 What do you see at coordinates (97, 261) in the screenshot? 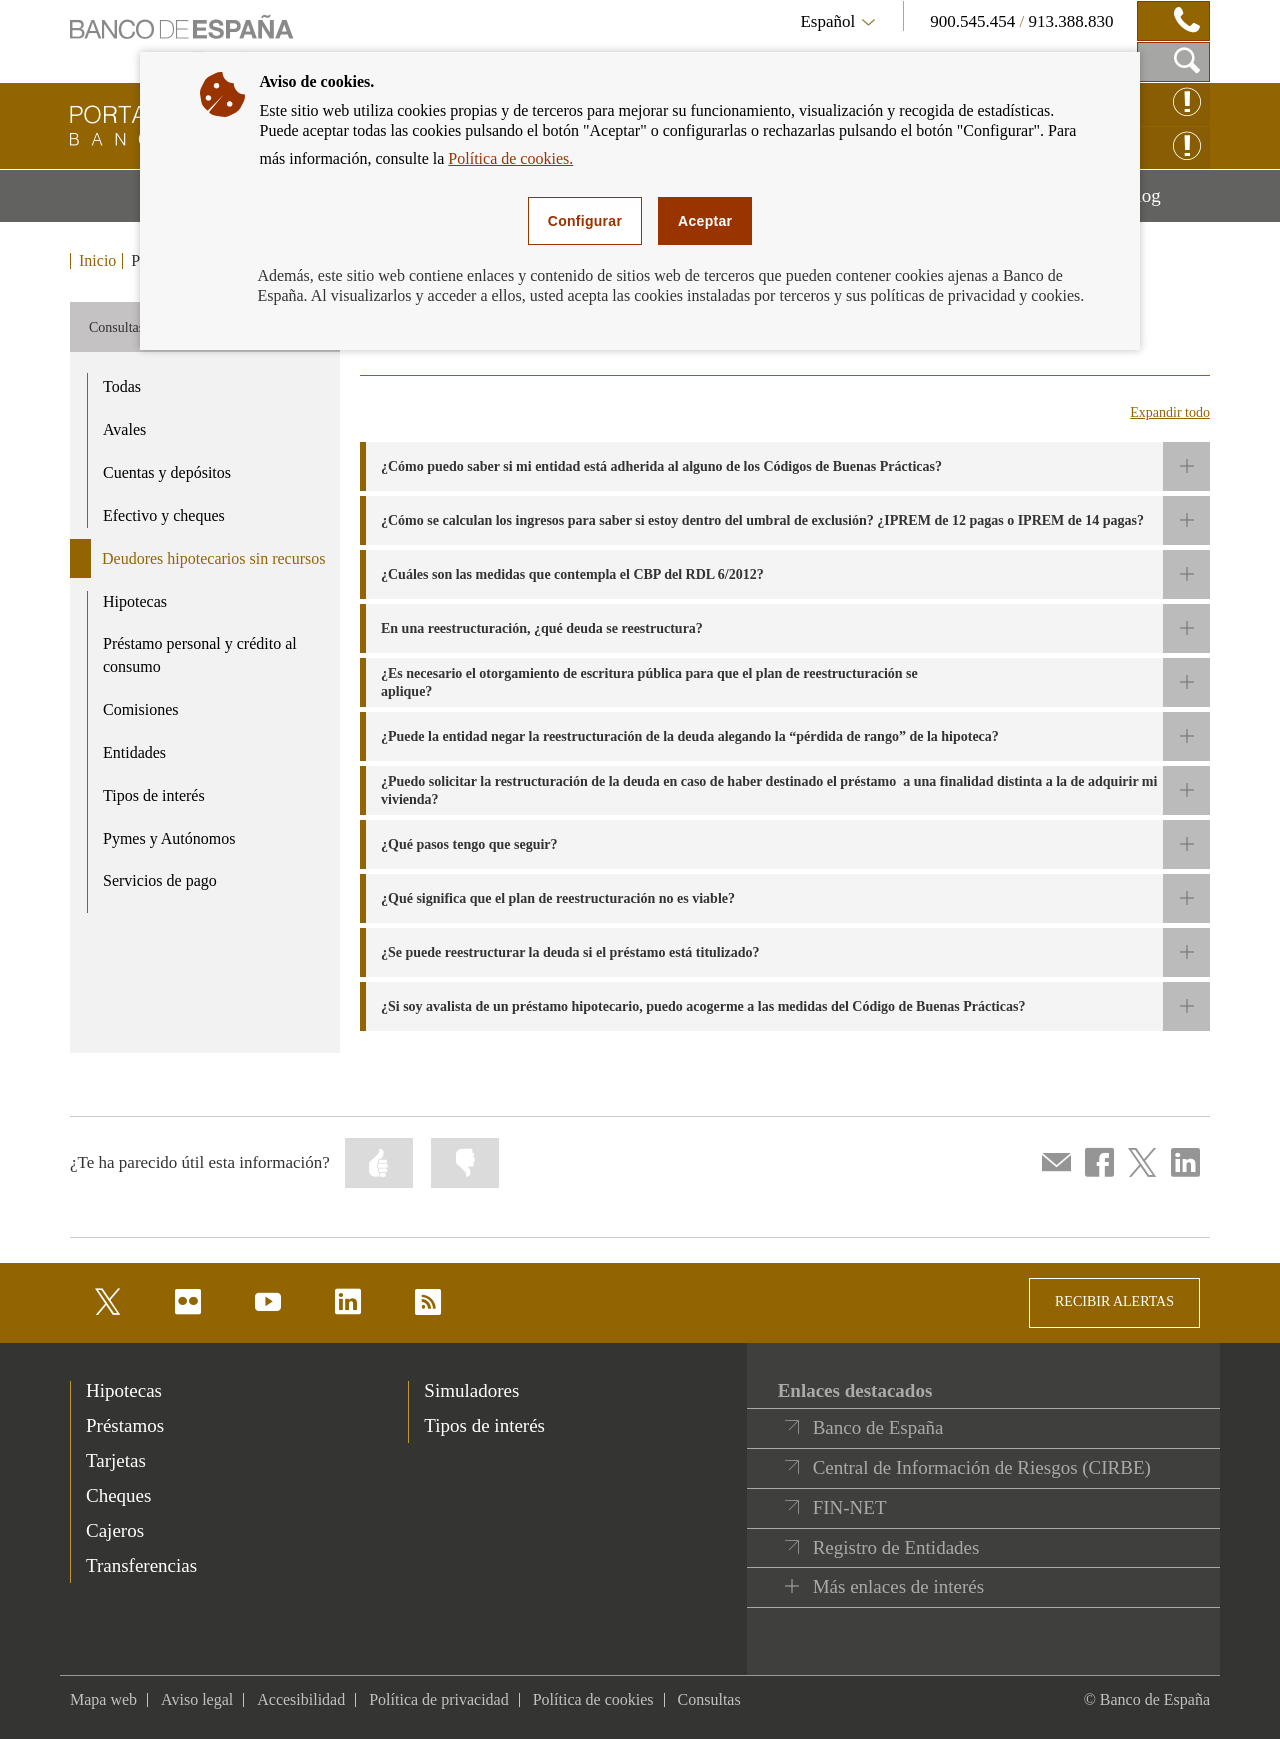
I see `Inicio` at bounding box center [97, 261].